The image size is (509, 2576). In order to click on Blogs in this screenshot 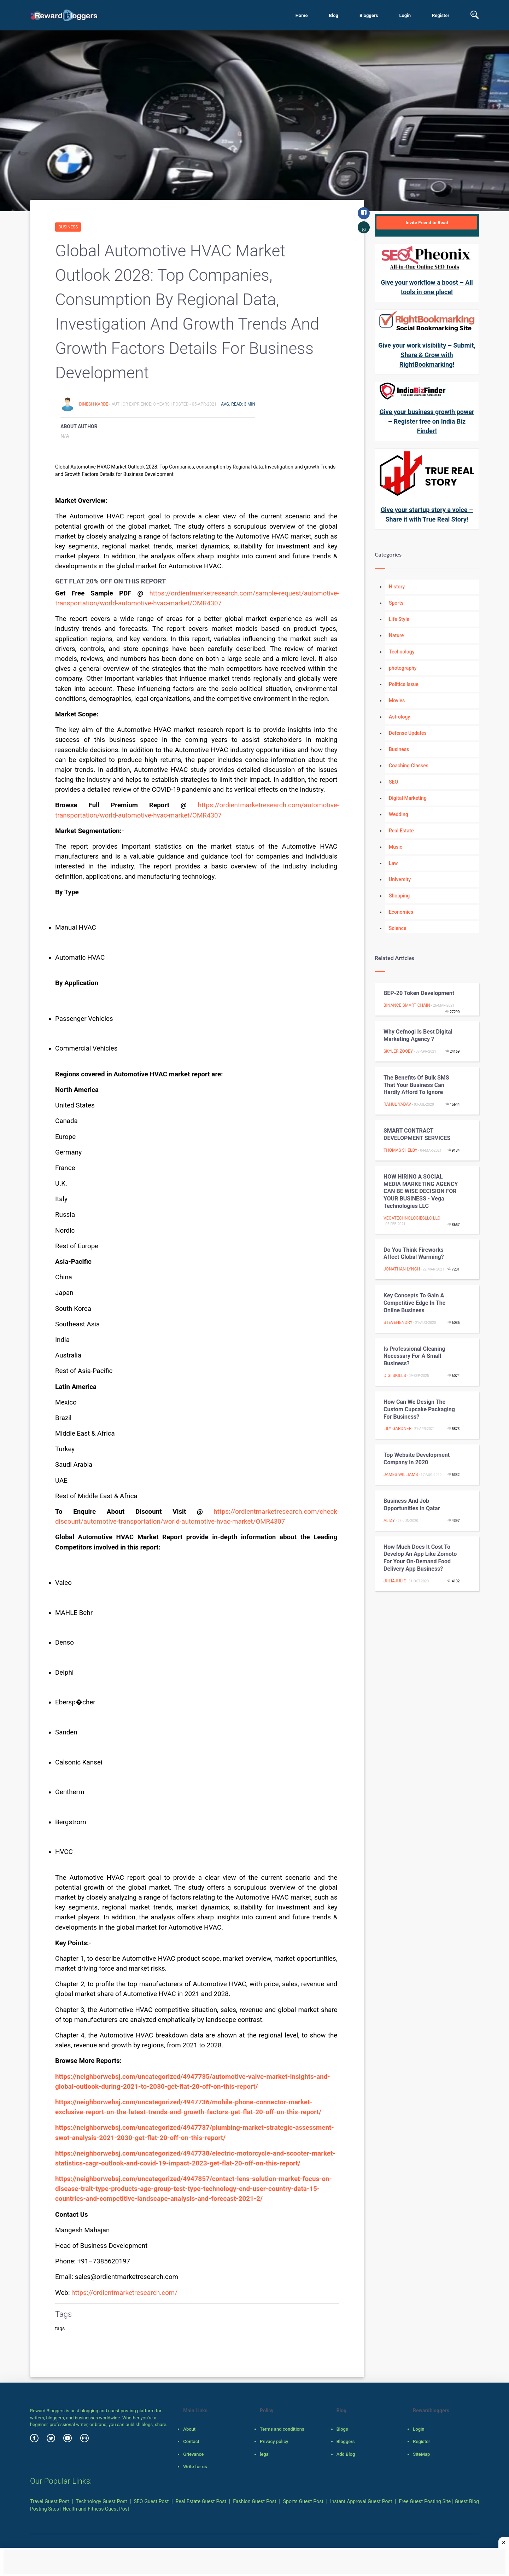, I will do `click(342, 2429)`.